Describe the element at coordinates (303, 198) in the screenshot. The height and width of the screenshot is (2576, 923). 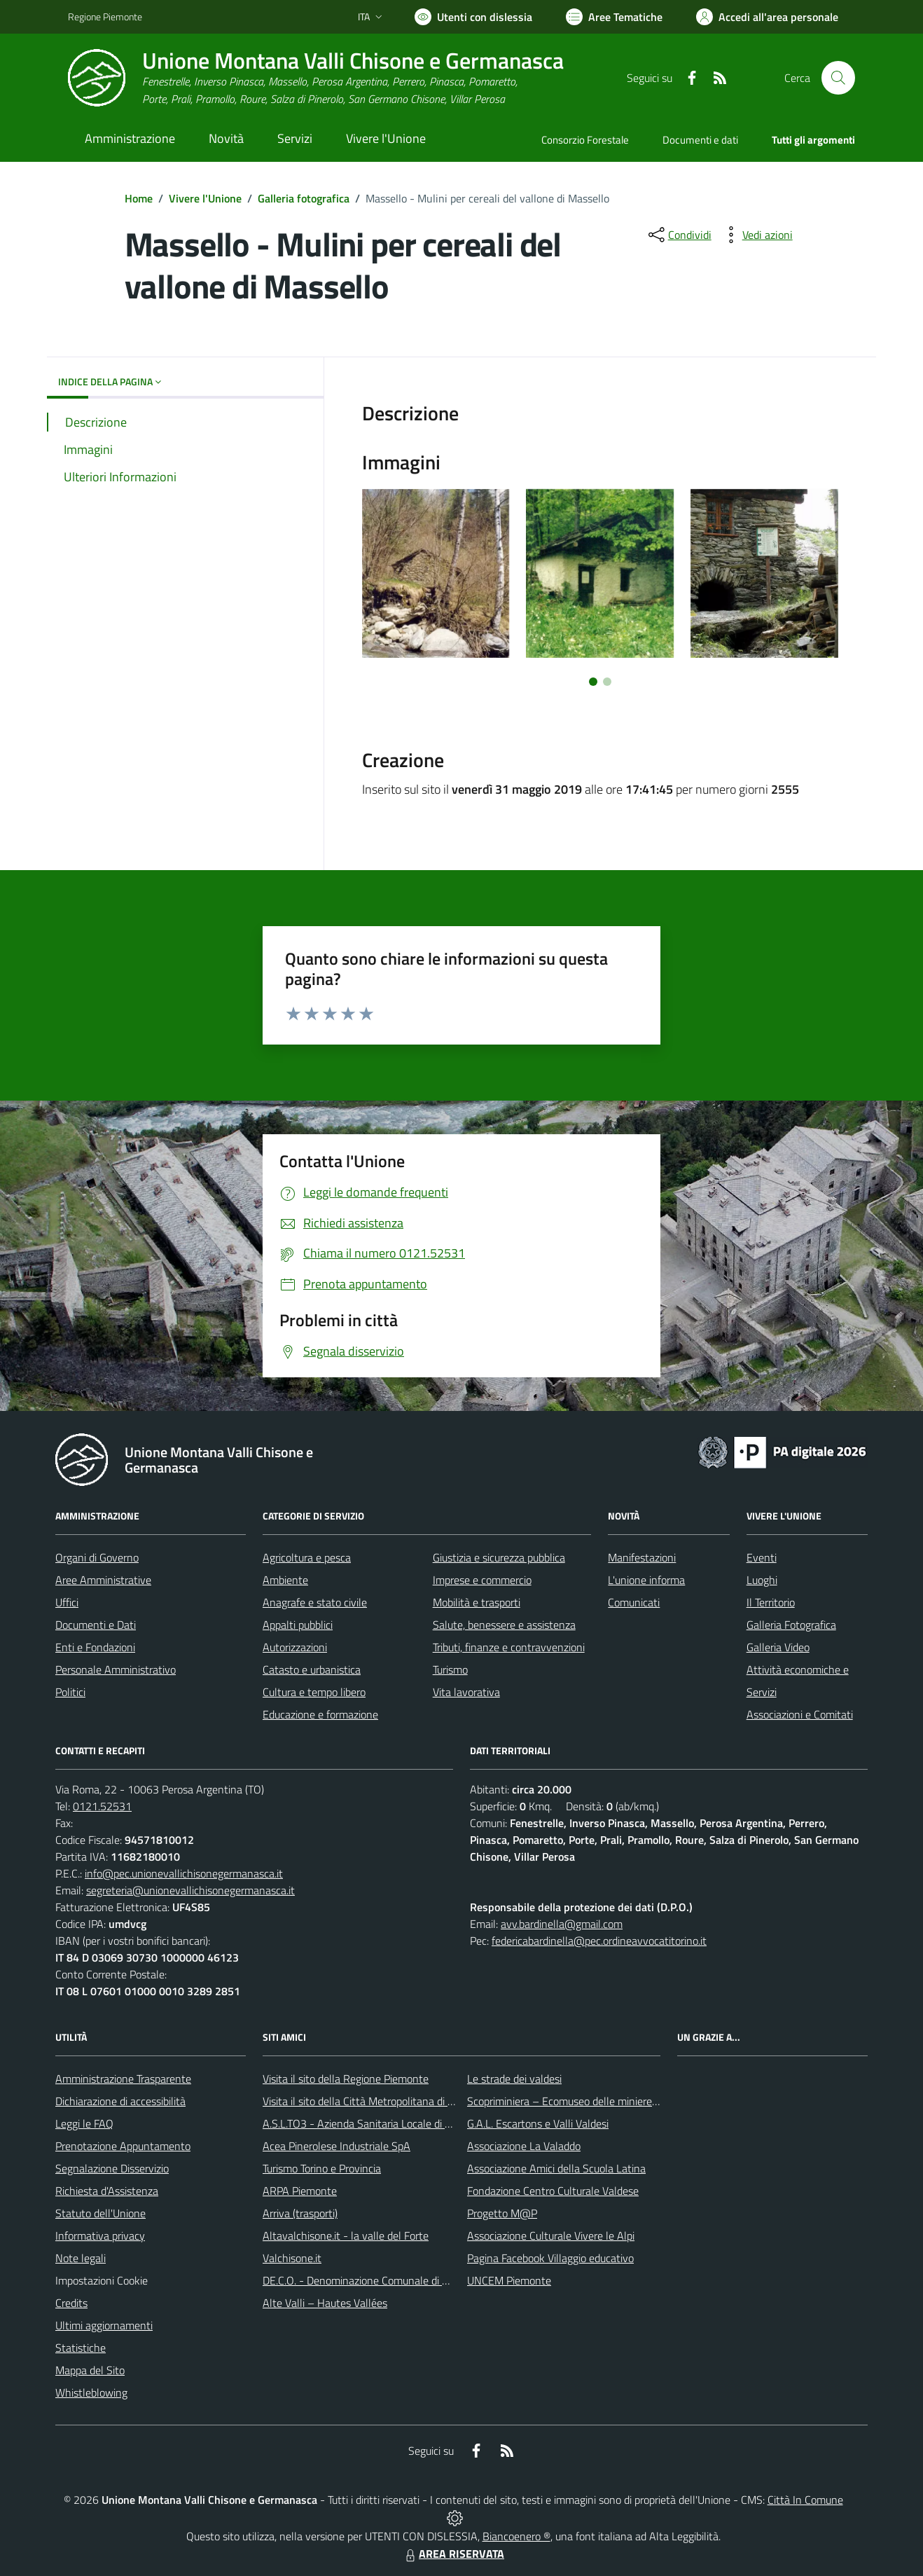
I see `Galleria fotografica` at that location.